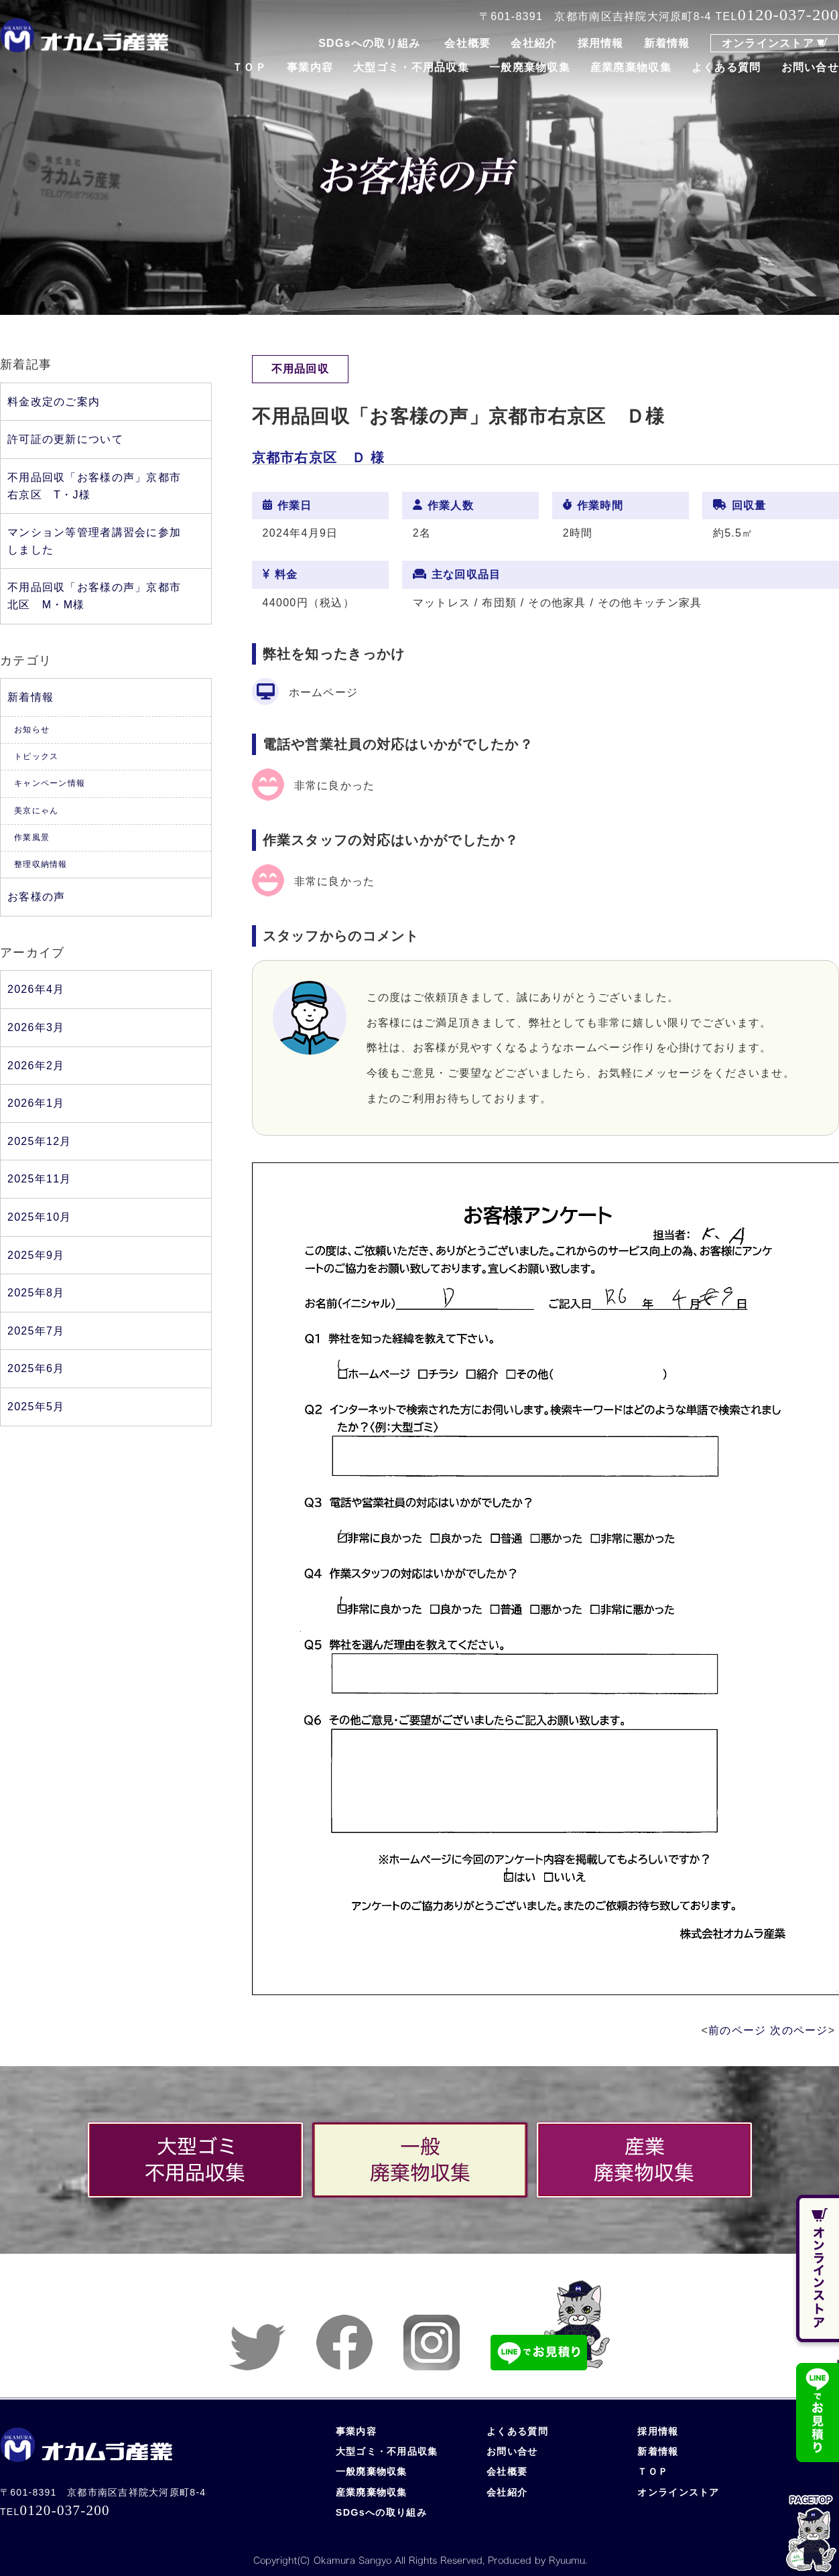  Describe the element at coordinates (94, 541) in the screenshot. I see `マンション等管理者講習会に参加しました` at that location.